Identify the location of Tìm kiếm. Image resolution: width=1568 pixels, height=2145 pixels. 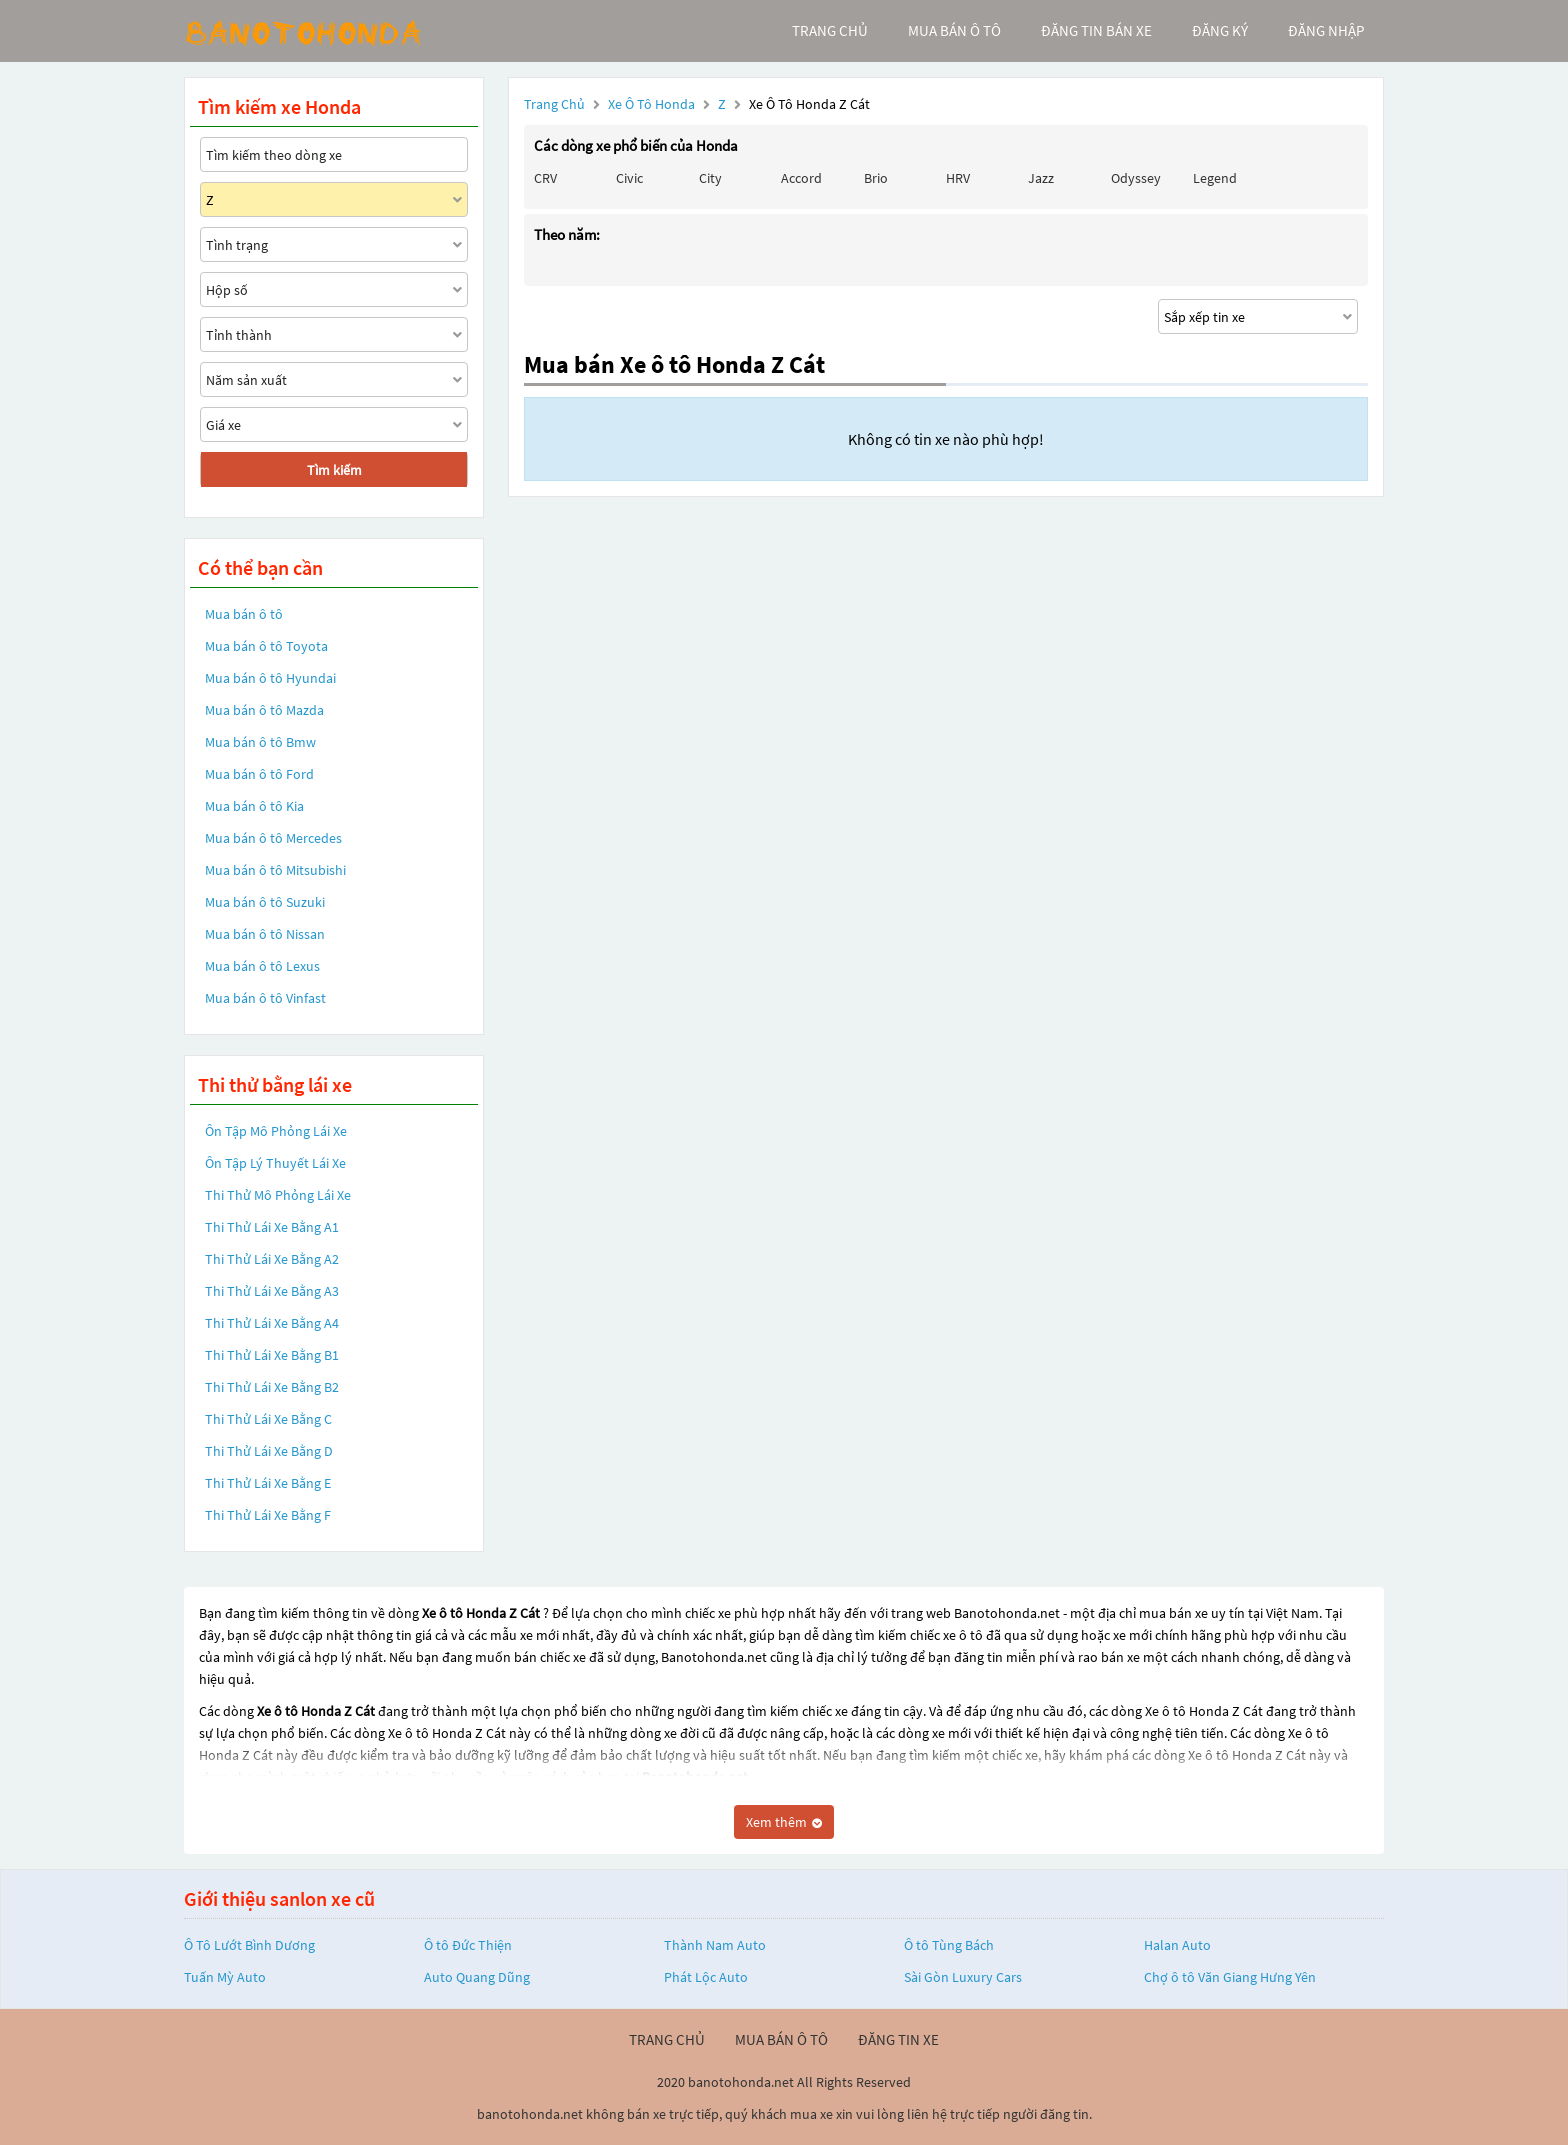
(334, 470).